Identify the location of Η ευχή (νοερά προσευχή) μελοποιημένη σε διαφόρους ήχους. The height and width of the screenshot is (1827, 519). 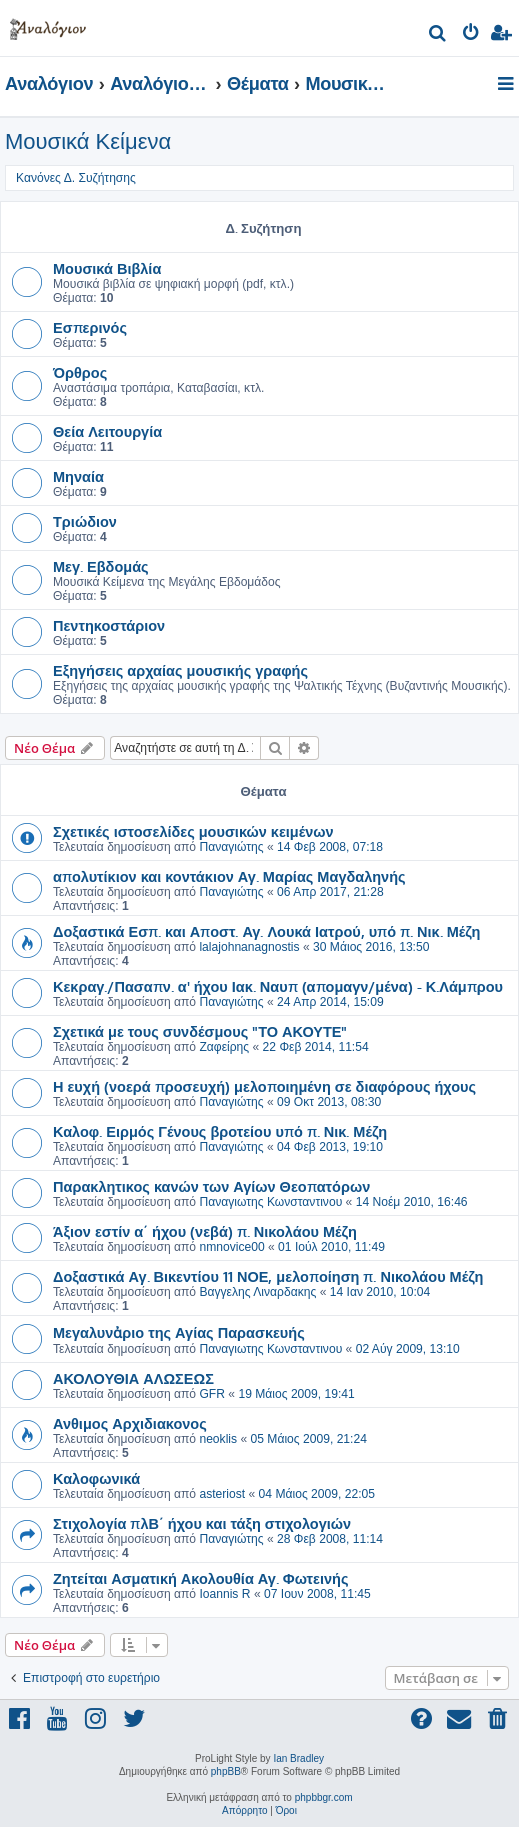
(264, 1086).